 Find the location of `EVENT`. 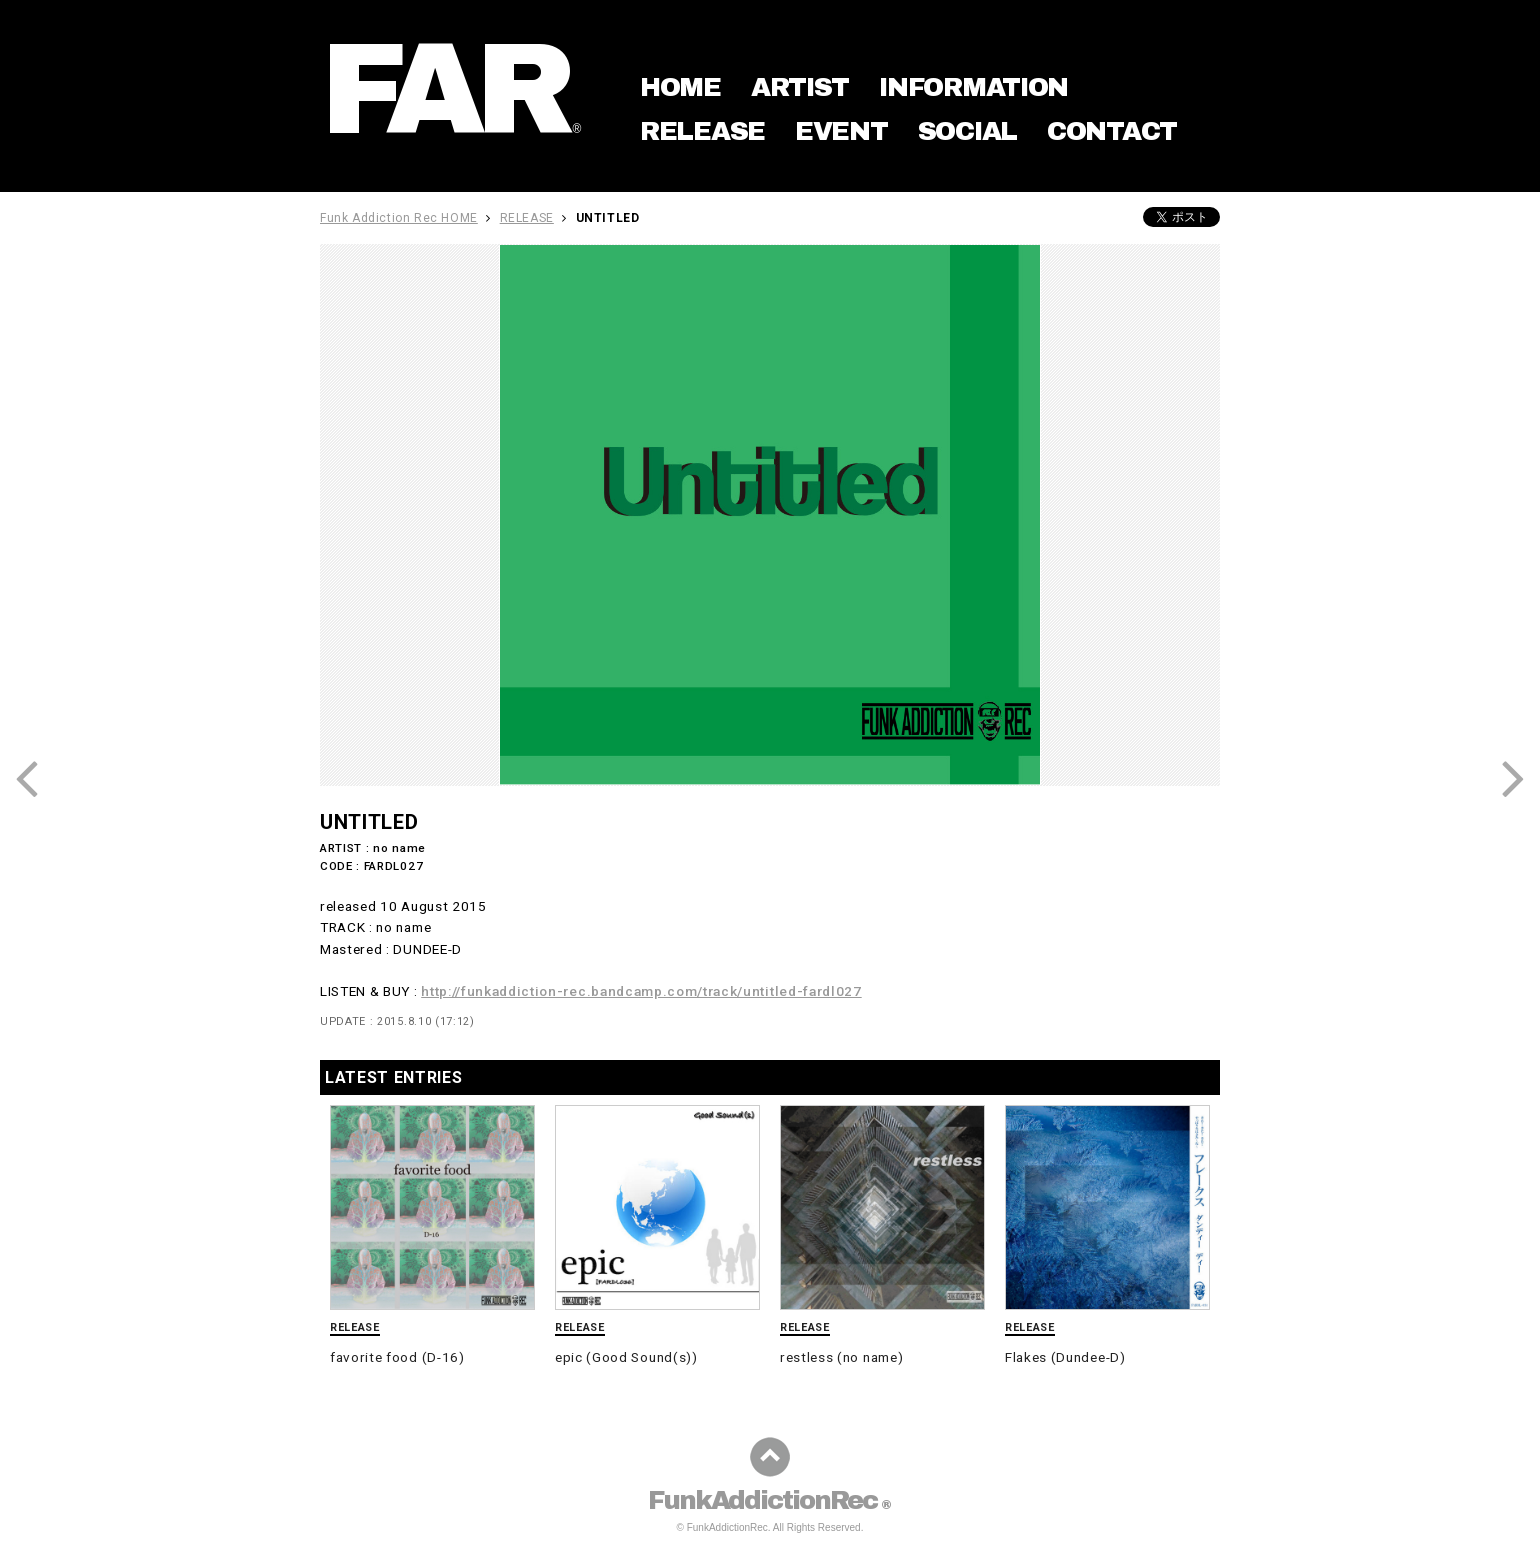

EVENT is located at coordinates (841, 131).